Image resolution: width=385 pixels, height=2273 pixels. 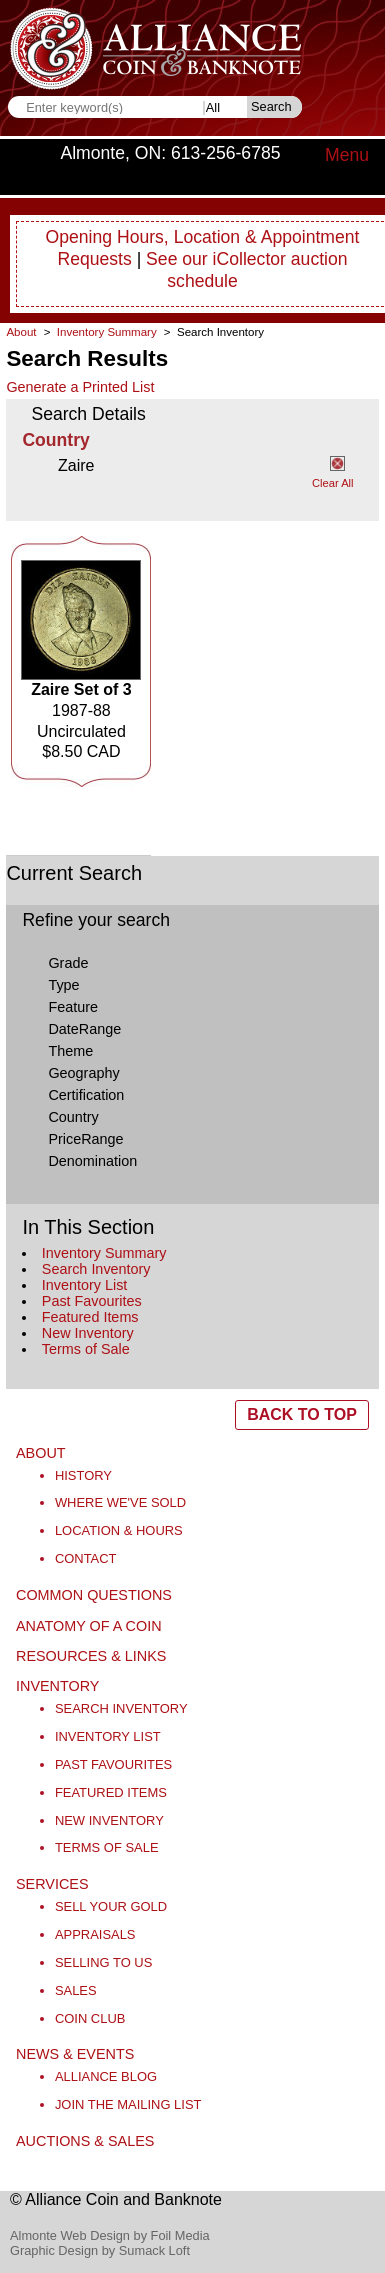 What do you see at coordinates (86, 1095) in the screenshot?
I see `Certification` at bounding box center [86, 1095].